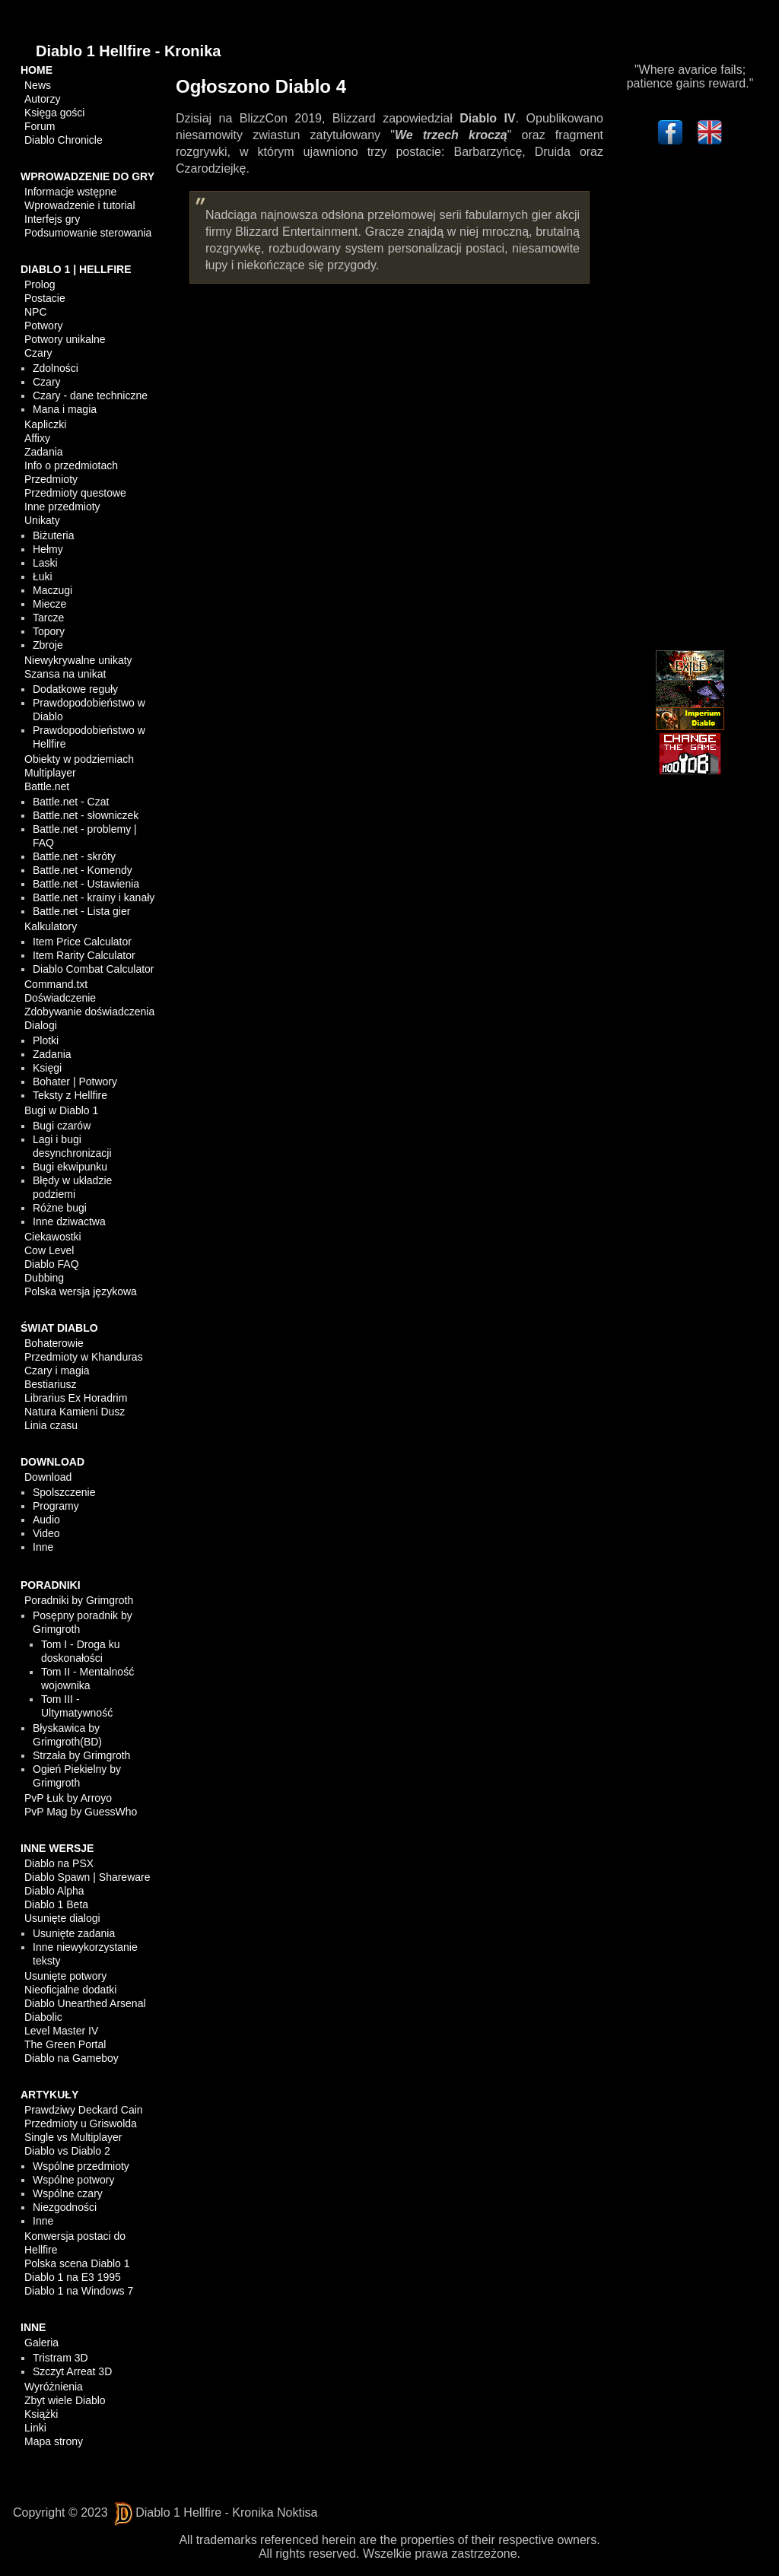 The width and height of the screenshot is (779, 2576). What do you see at coordinates (41, 2414) in the screenshot?
I see `Książki` at bounding box center [41, 2414].